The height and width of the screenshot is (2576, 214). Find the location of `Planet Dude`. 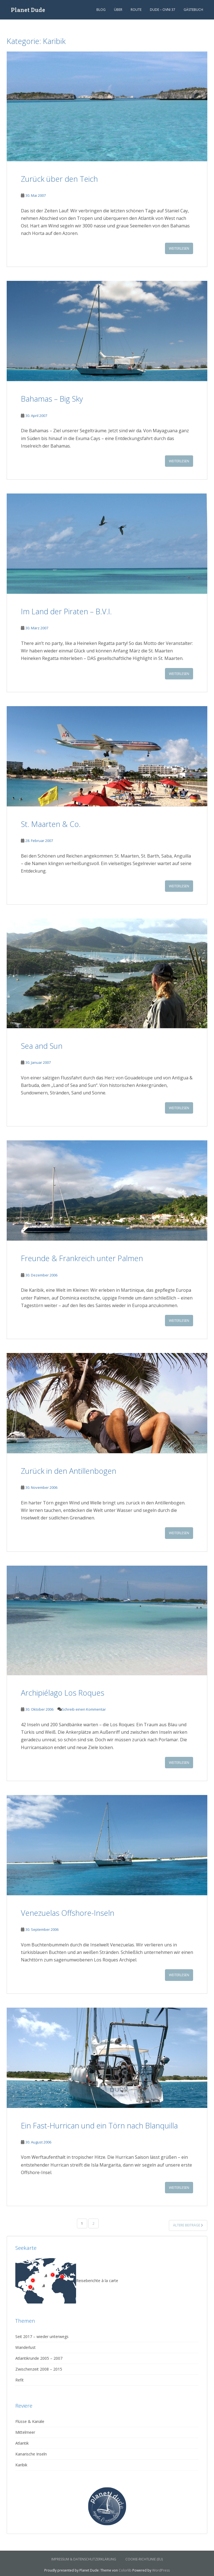

Planet Dude is located at coordinates (28, 9).